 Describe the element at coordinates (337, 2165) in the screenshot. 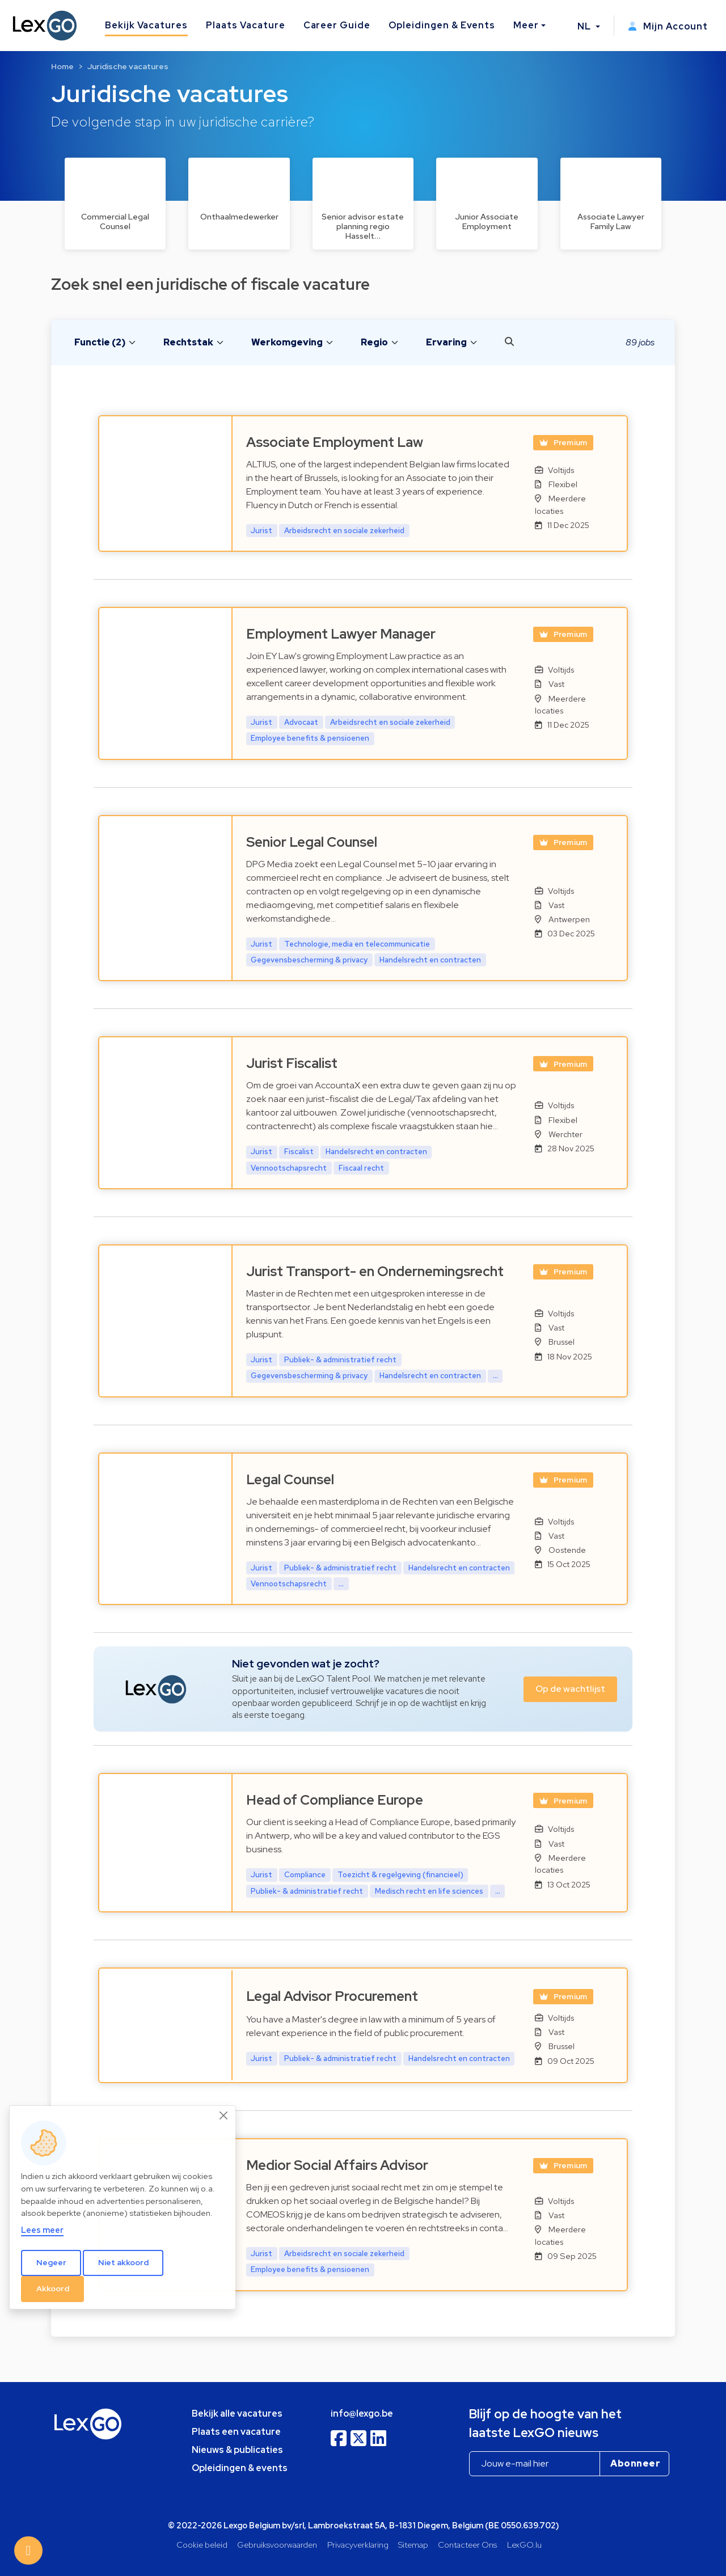

I see `Medior Social Affairs Advisor` at that location.